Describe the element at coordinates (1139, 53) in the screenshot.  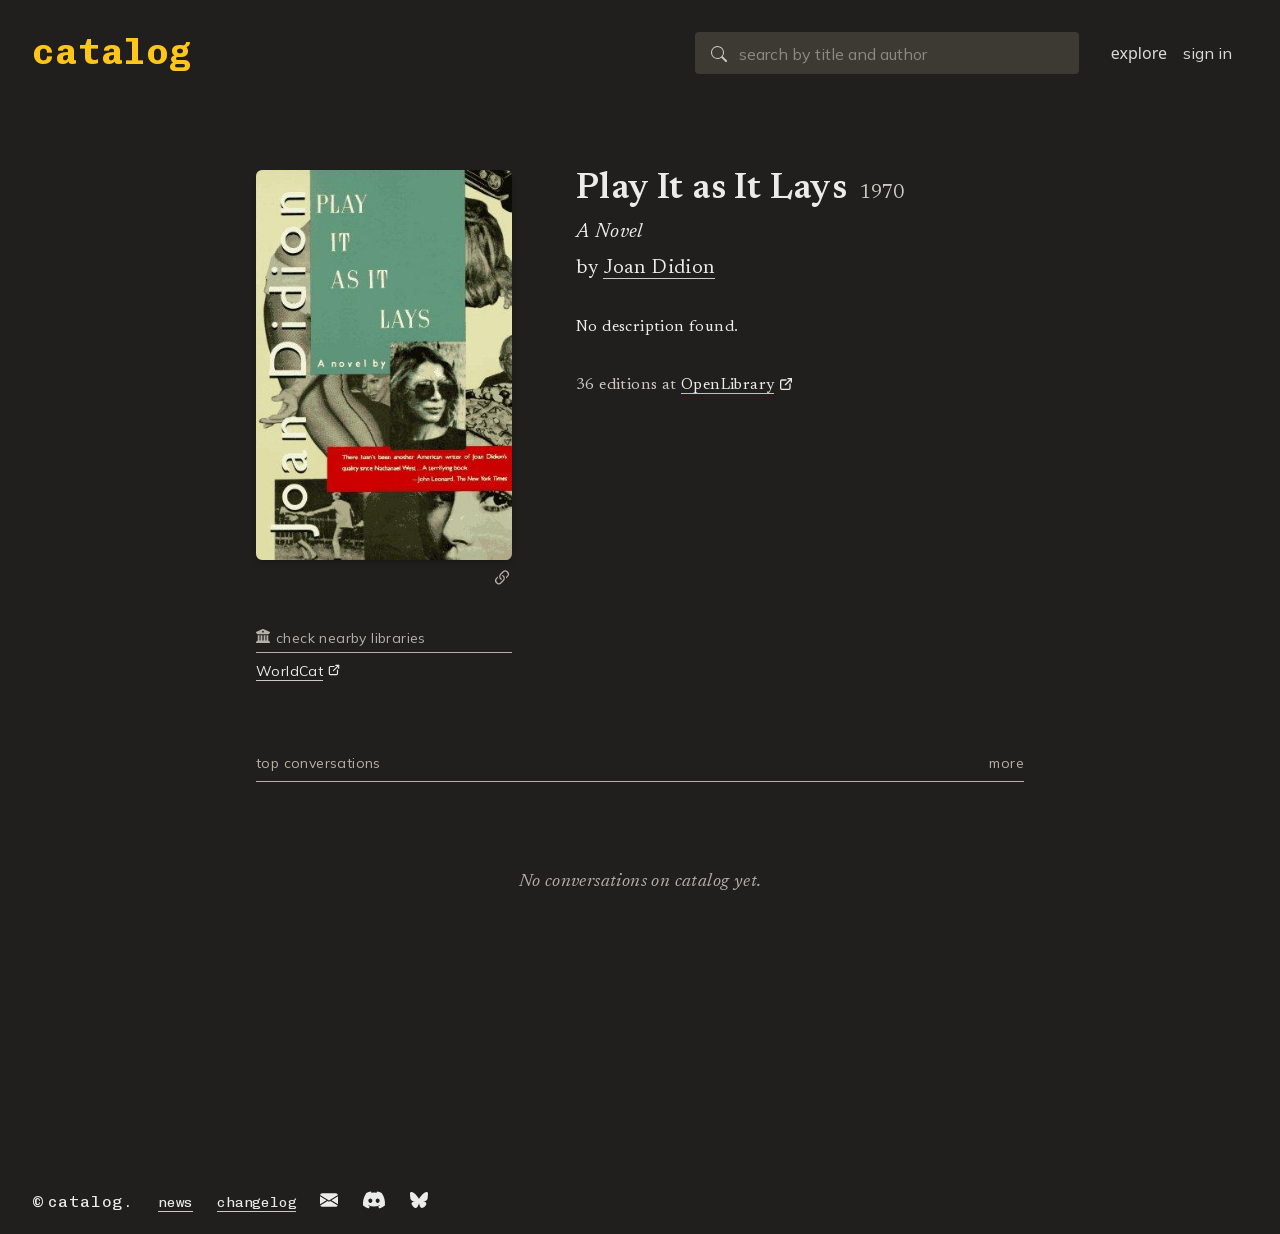
I see `explore` at that location.